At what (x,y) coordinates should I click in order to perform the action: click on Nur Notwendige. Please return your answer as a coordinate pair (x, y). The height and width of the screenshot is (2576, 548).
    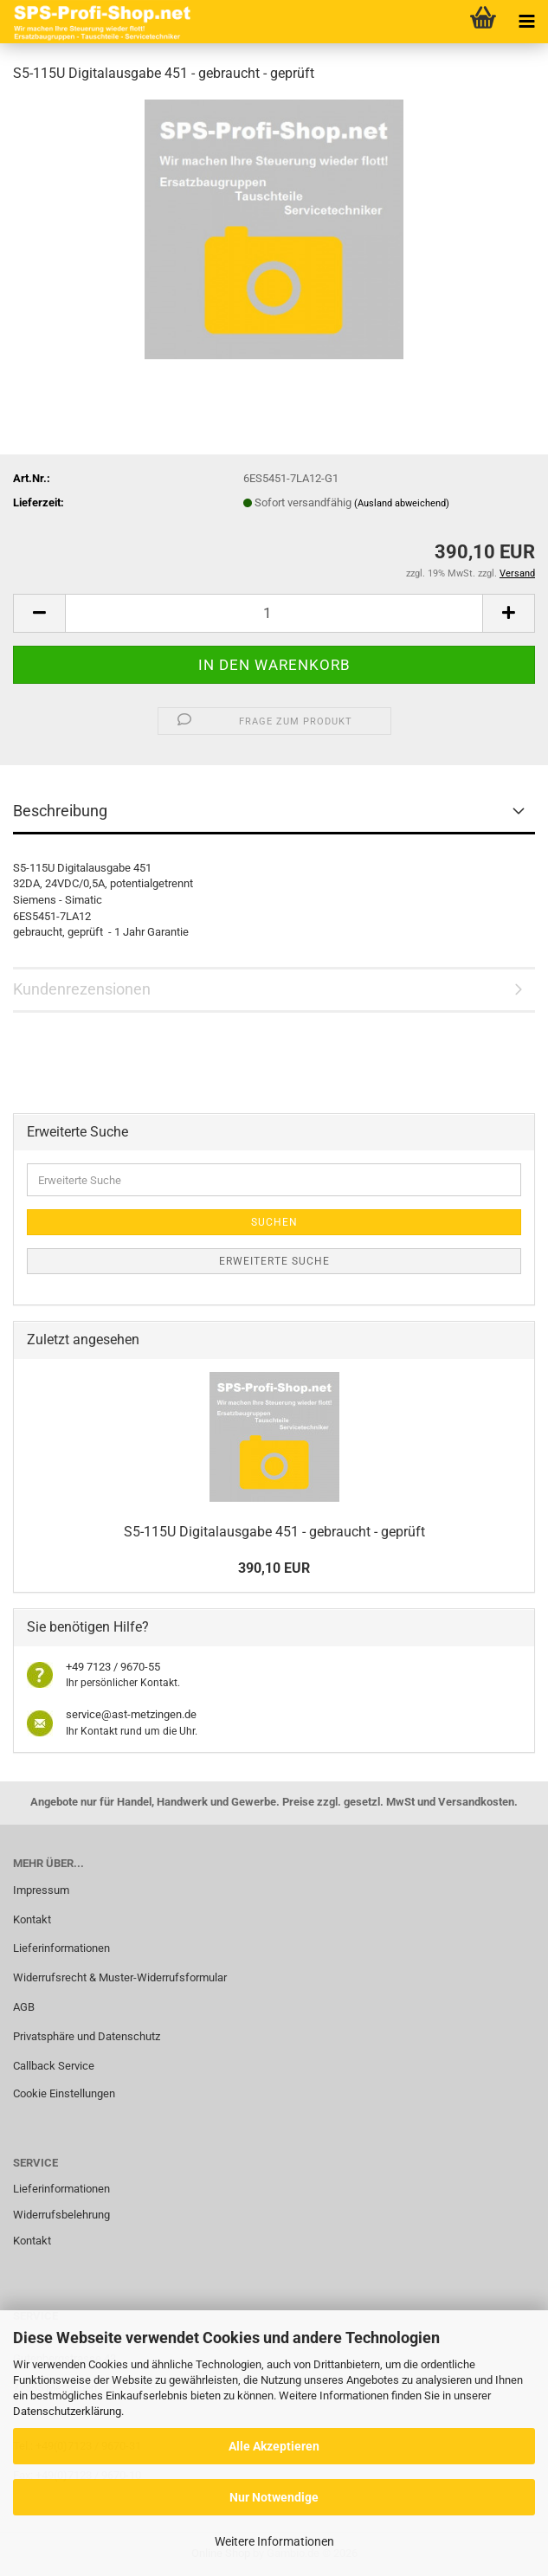
    Looking at the image, I should click on (274, 2497).